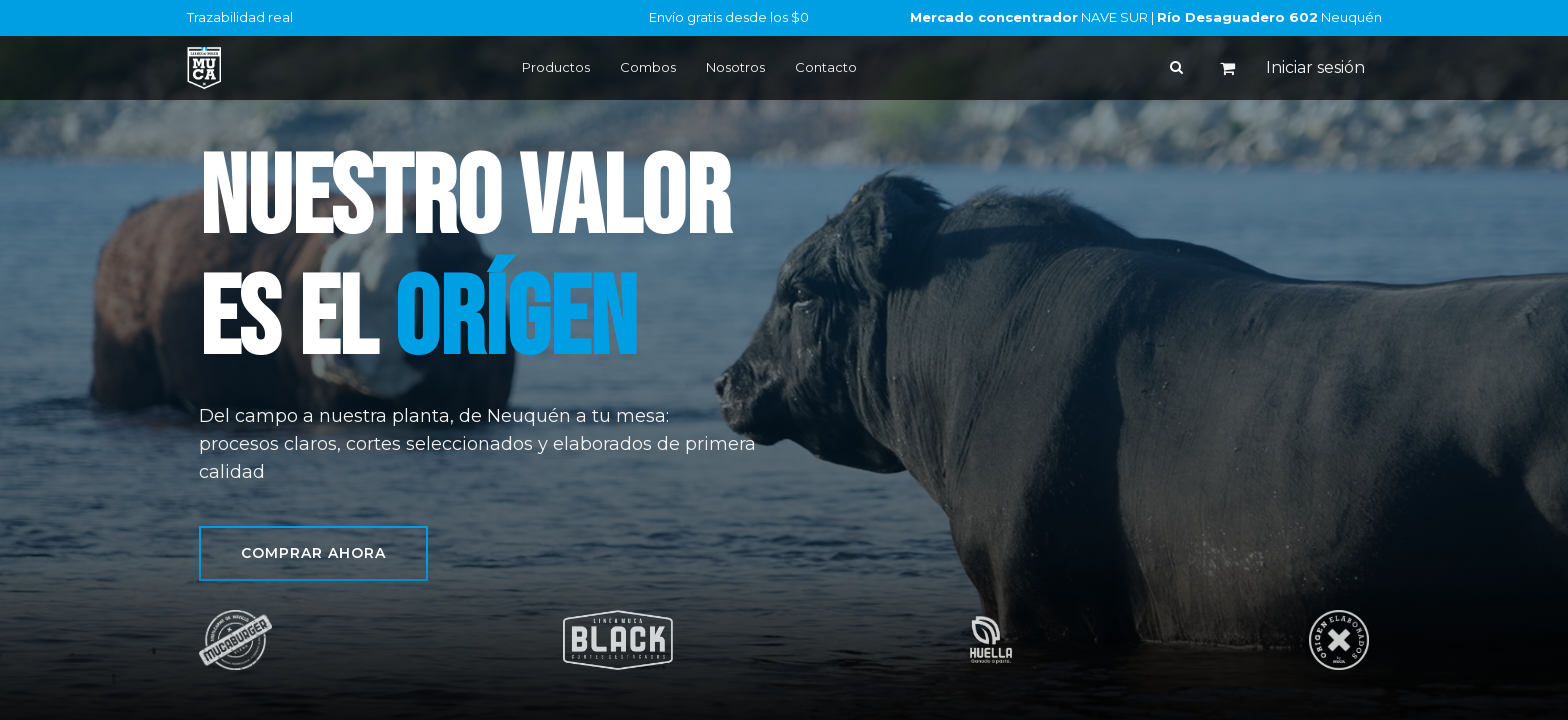  What do you see at coordinates (826, 67) in the screenshot?
I see `Contacto` at bounding box center [826, 67].